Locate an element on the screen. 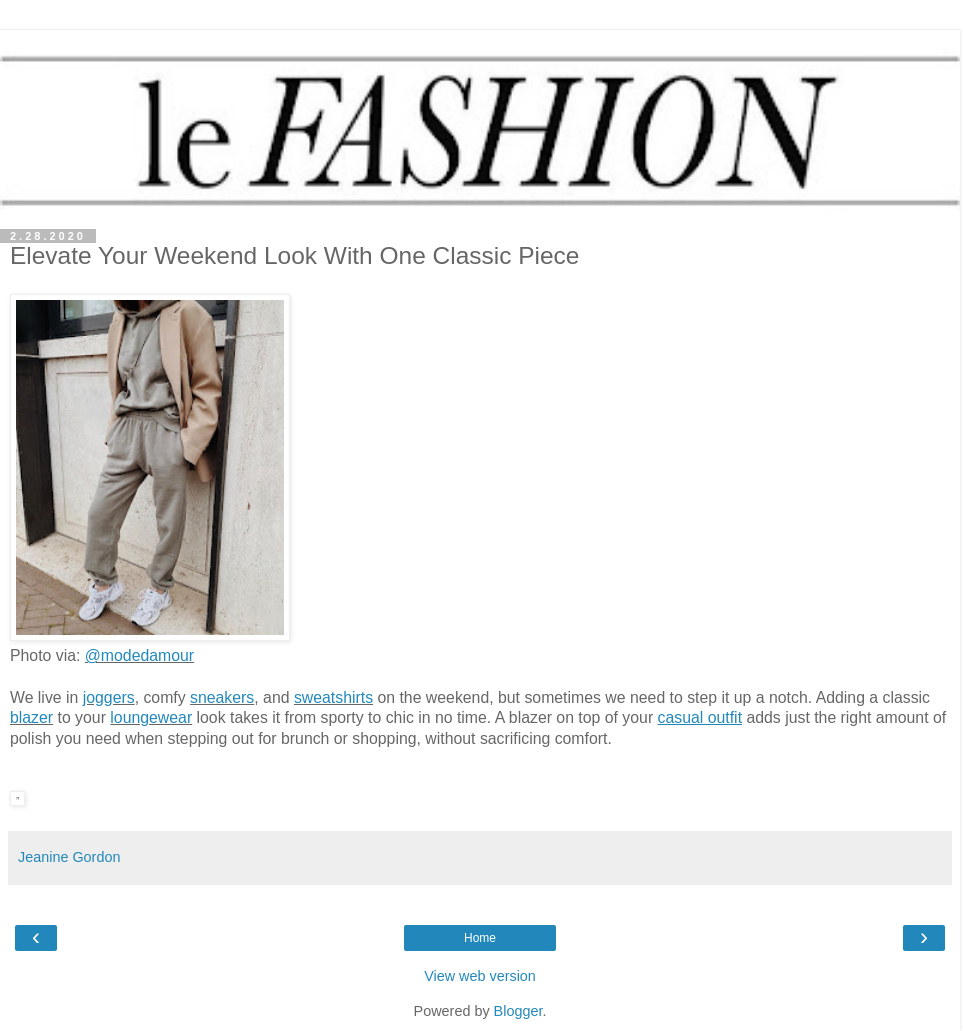 This screenshot has width=963, height=1031. @modedamour is located at coordinates (139, 655).